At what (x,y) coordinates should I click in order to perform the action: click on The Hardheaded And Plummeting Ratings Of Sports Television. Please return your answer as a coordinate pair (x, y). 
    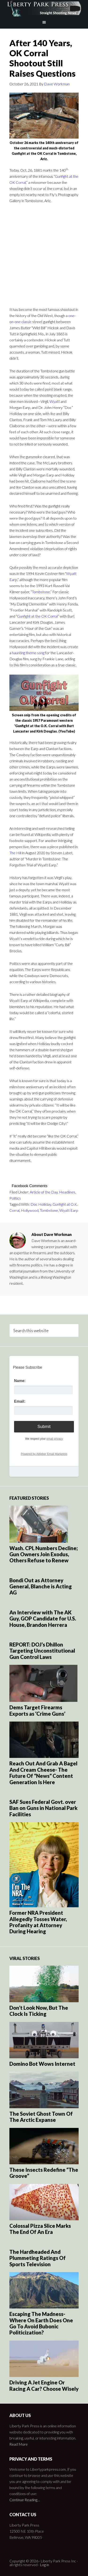
    Looking at the image, I should click on (37, 2258).